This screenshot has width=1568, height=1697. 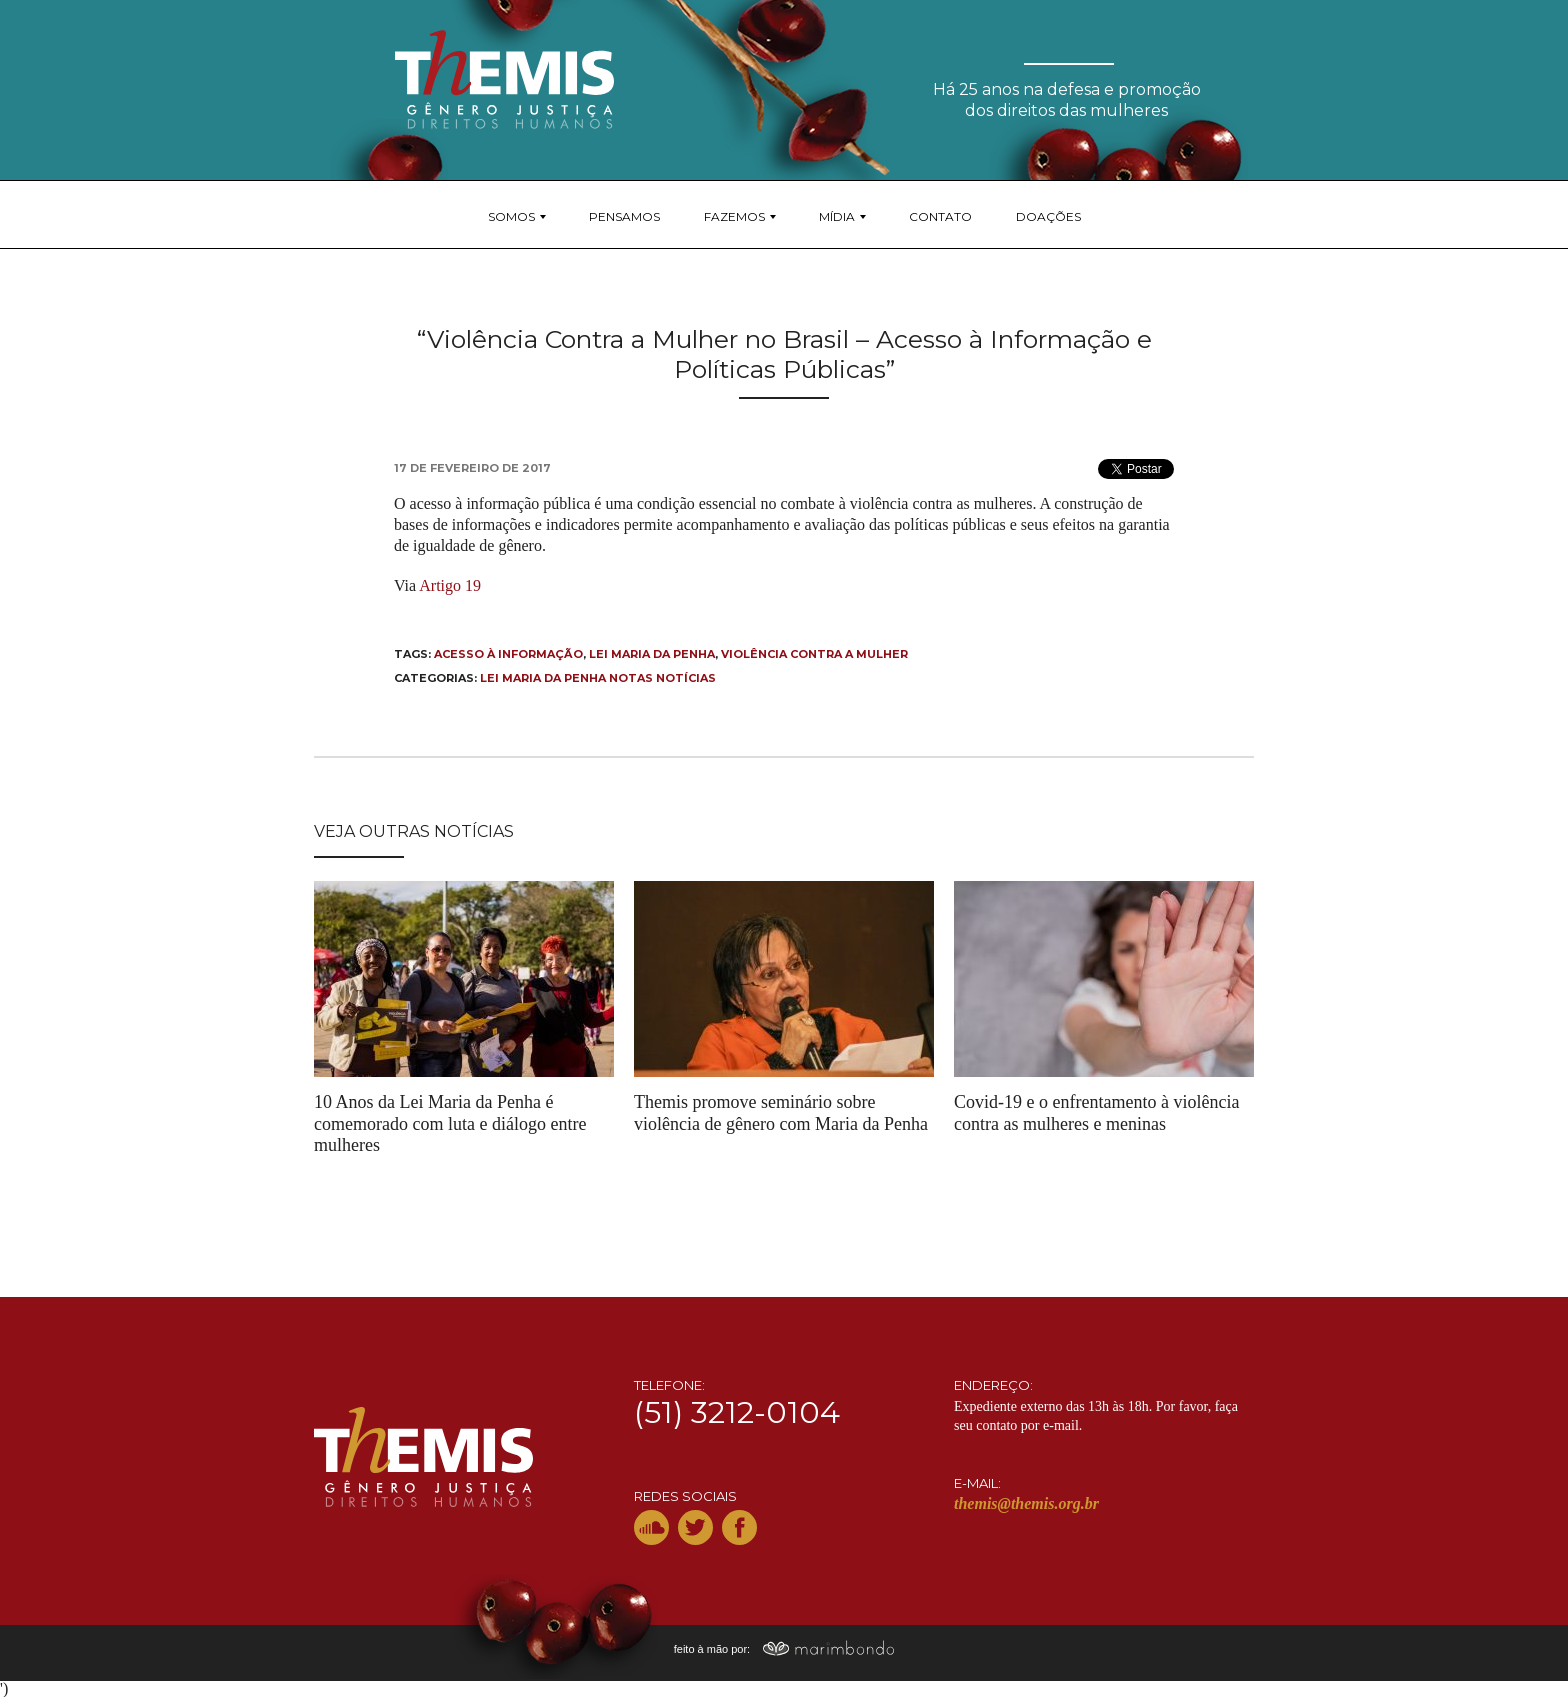 I want to click on Lei Maria da Penha, so click(x=652, y=654).